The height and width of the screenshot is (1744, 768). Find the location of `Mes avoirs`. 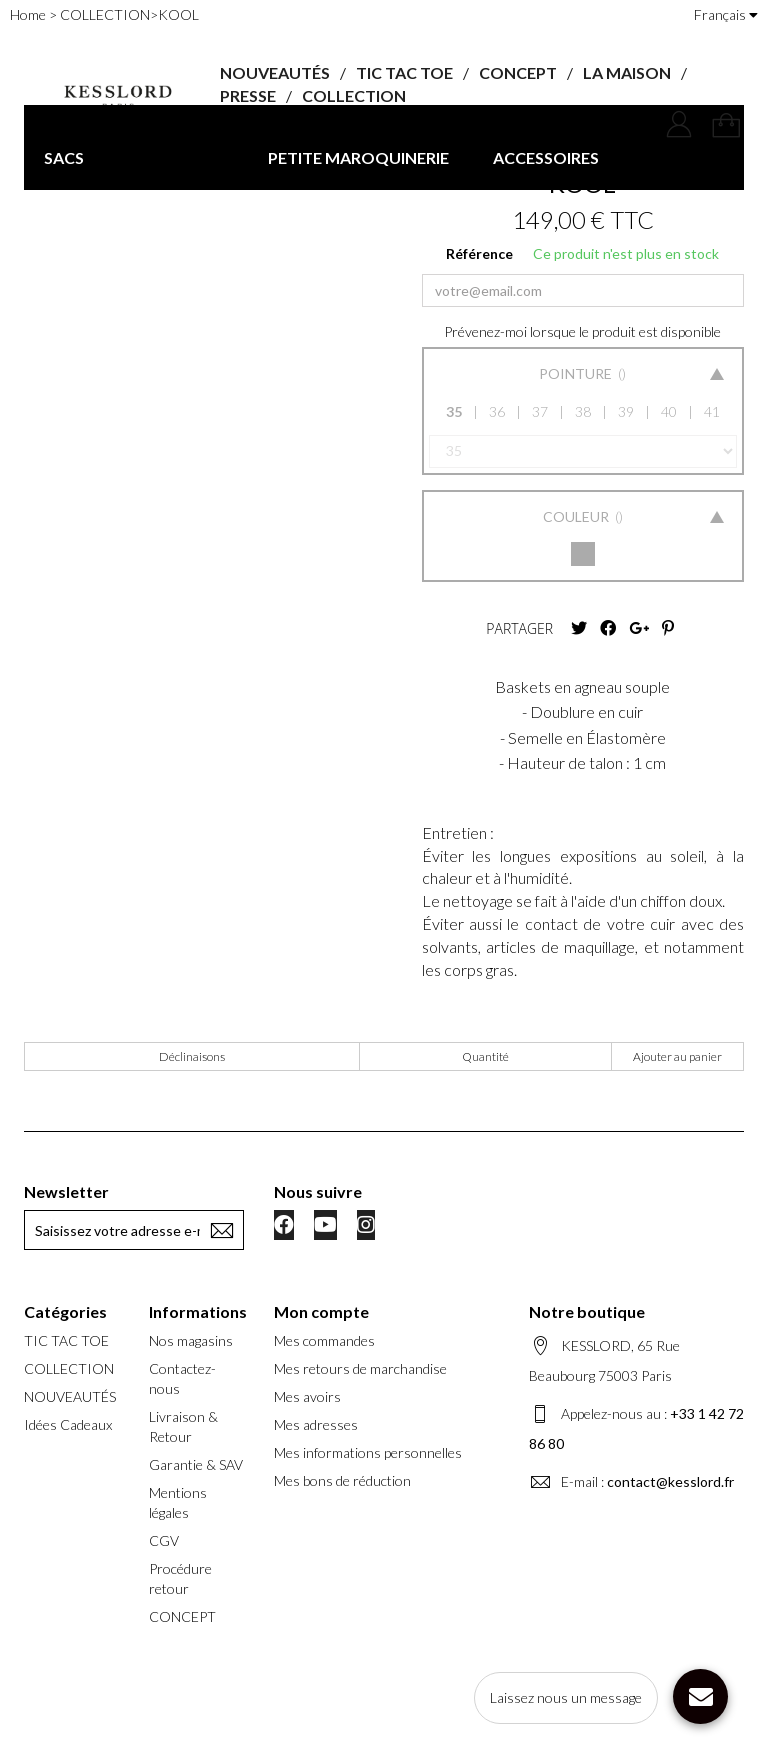

Mes avoirs is located at coordinates (307, 1396).